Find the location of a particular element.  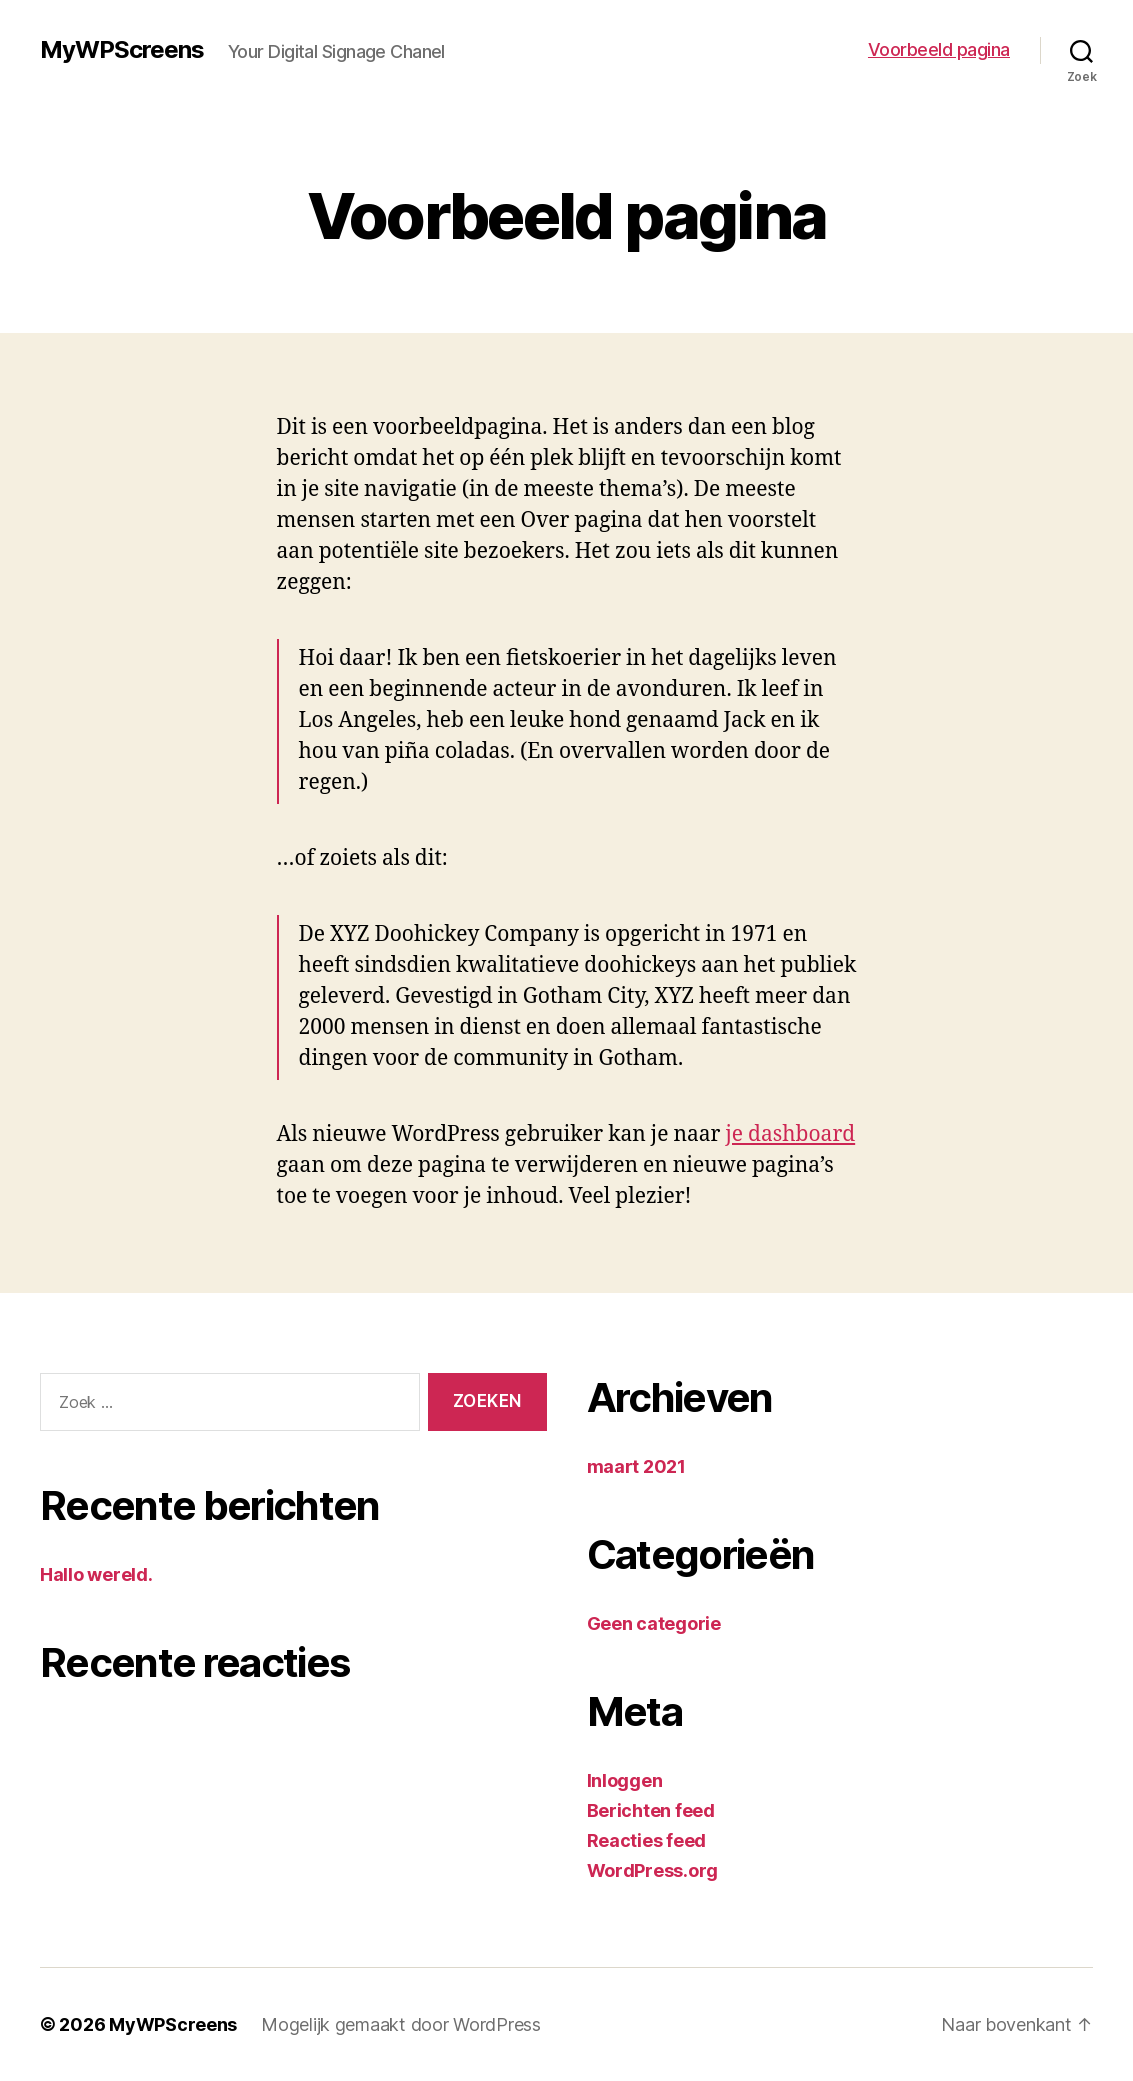

WordPress.org is located at coordinates (653, 1870).